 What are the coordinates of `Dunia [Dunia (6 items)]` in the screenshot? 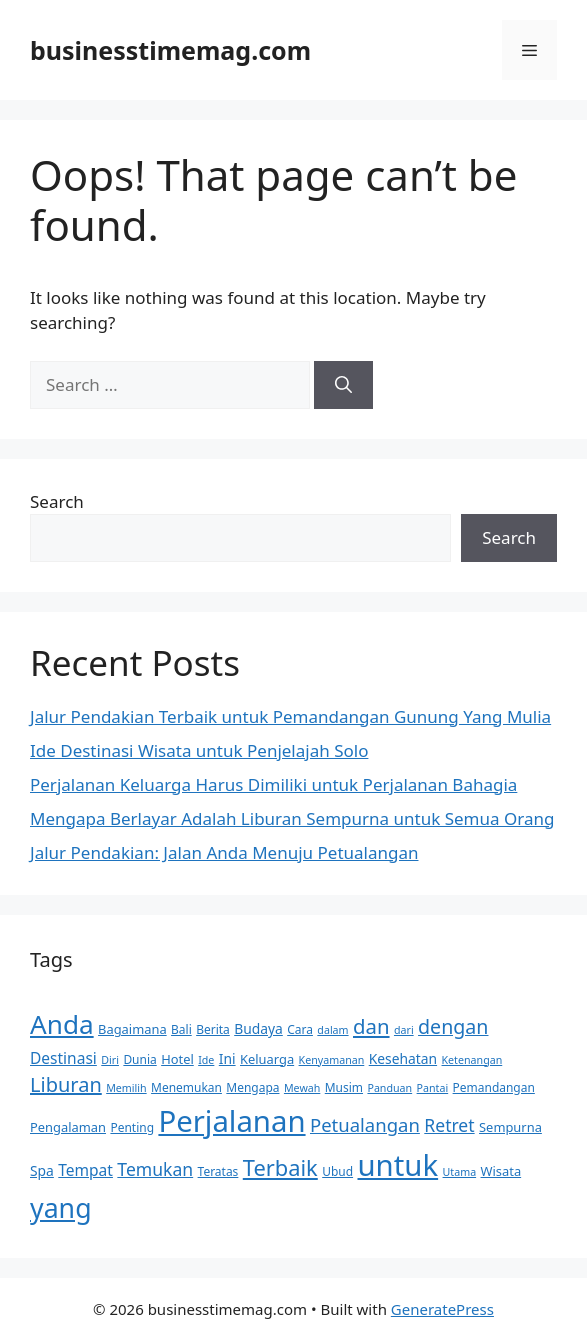 It's located at (139, 1059).